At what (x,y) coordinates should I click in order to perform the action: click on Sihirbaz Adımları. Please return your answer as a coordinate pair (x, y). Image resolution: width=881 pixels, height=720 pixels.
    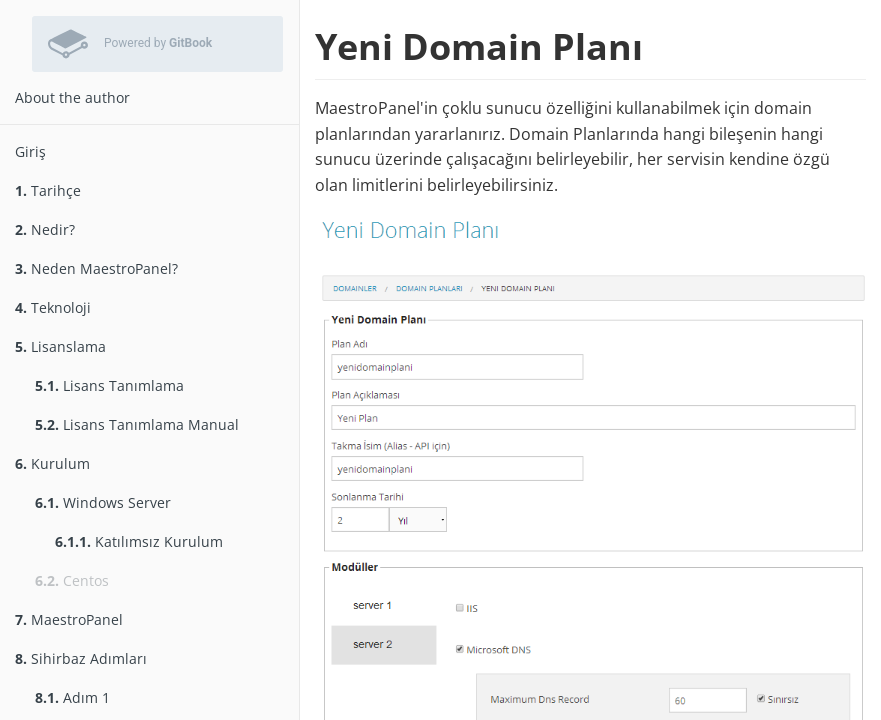
    Looking at the image, I should click on (81, 658).